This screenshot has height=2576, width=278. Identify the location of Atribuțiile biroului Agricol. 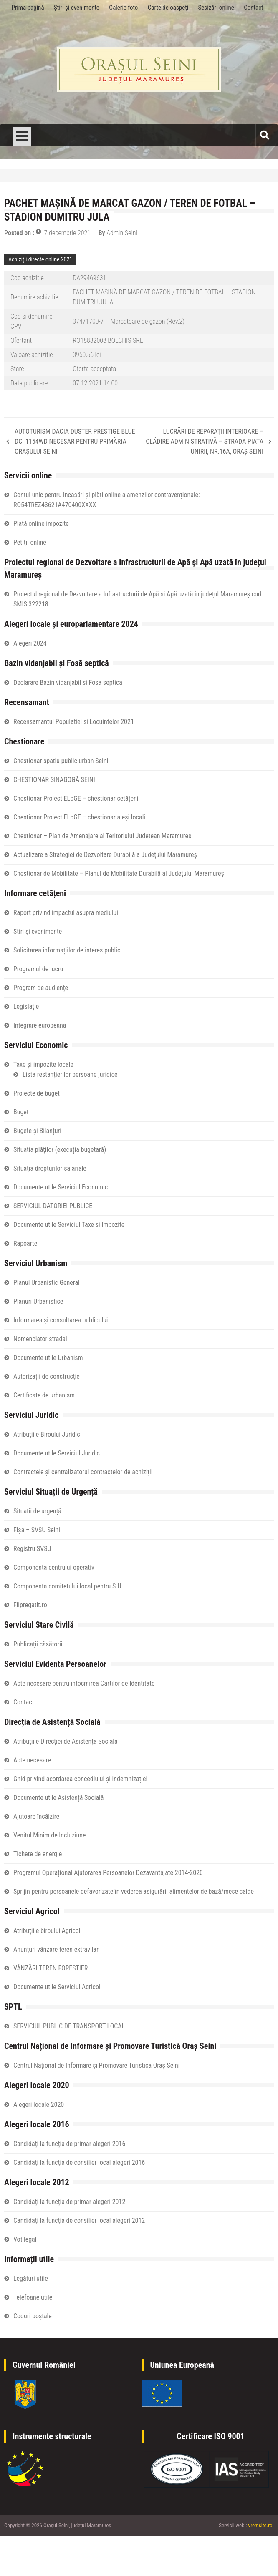
(46, 1931).